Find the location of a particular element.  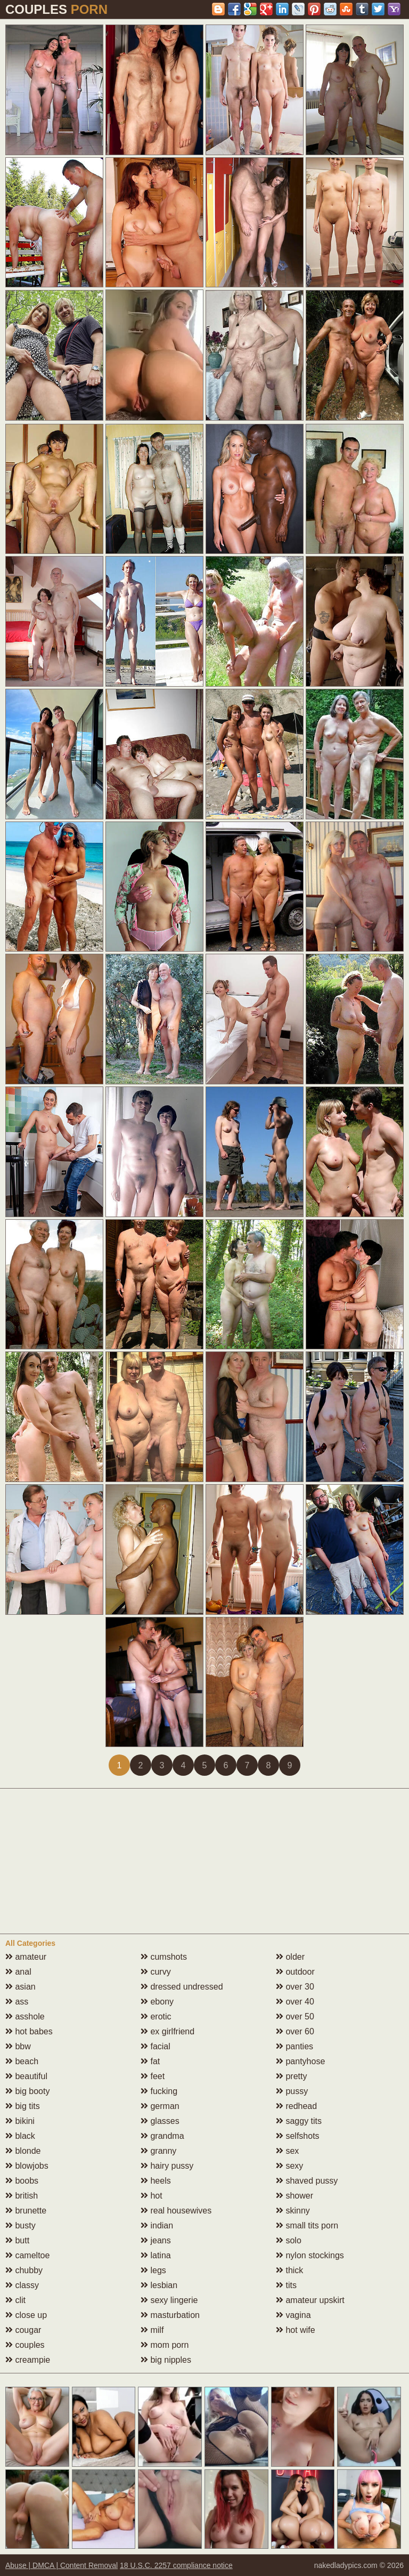

over 50 is located at coordinates (295, 2016).